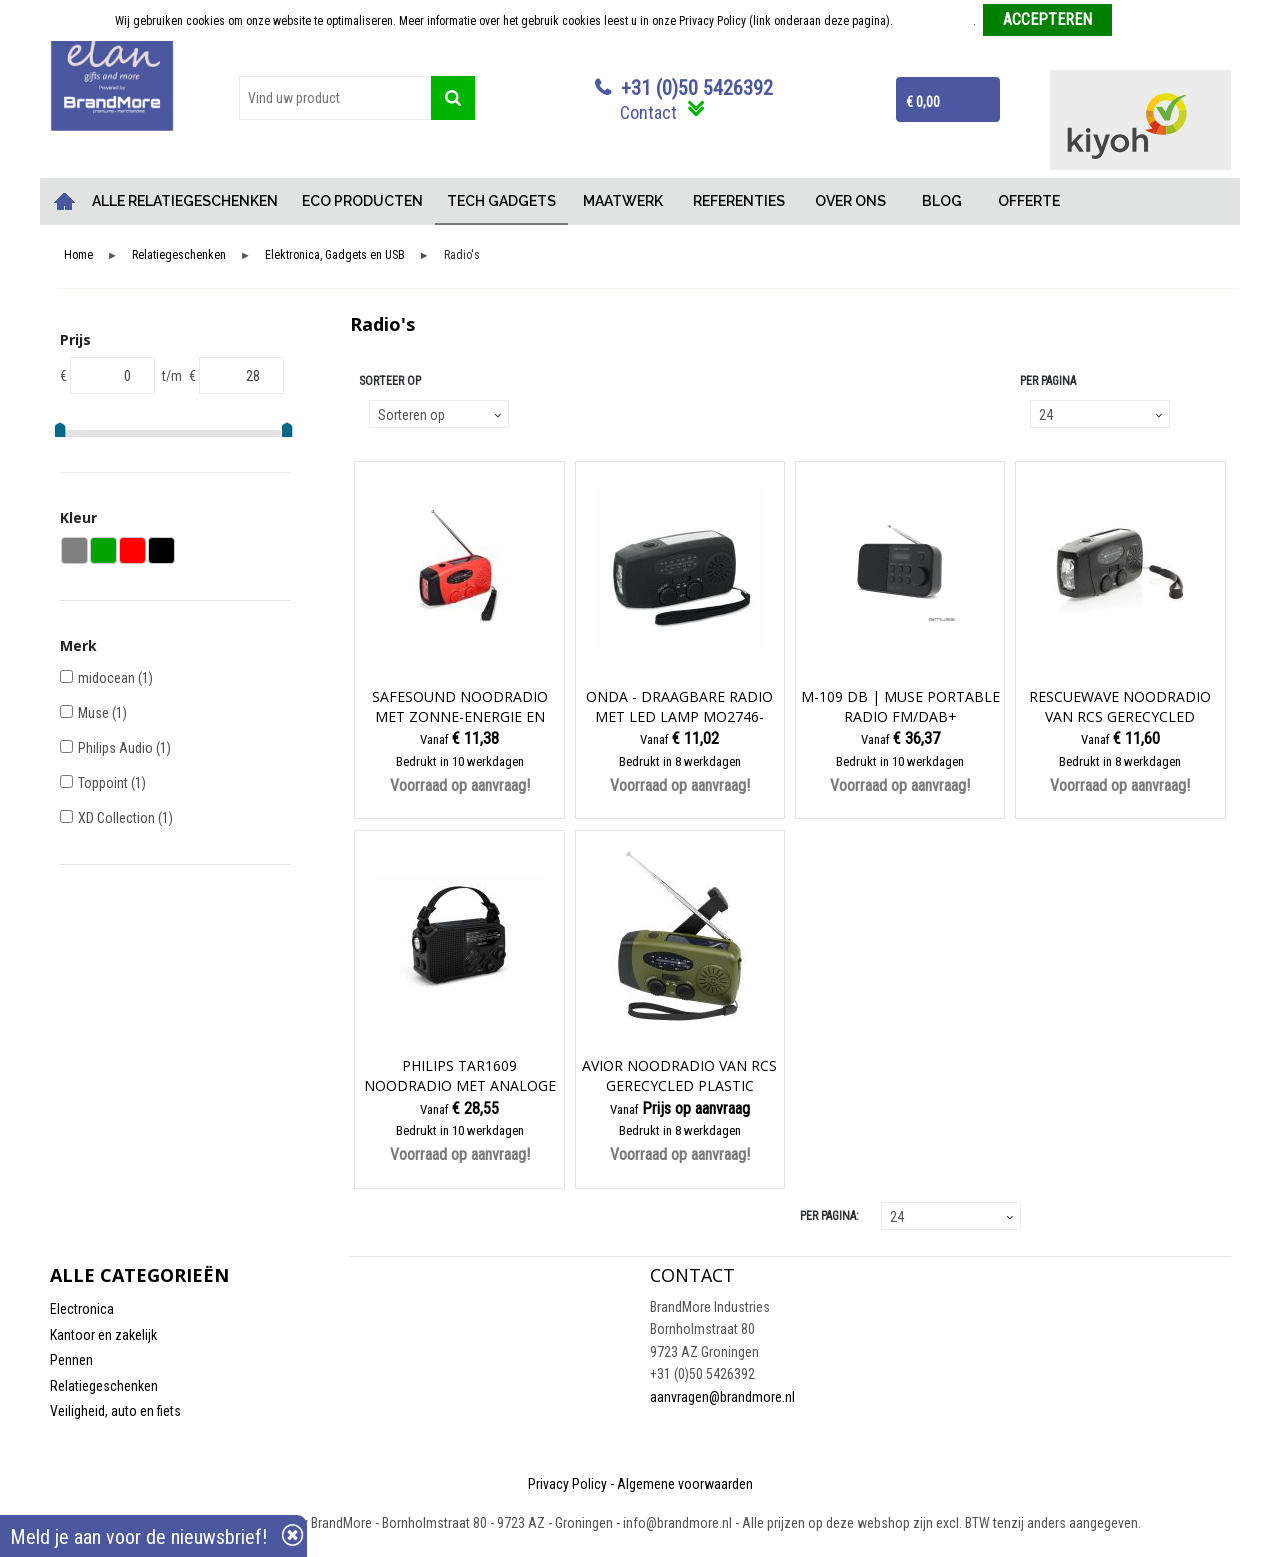 This screenshot has height=1557, width=1280. What do you see at coordinates (362, 201) in the screenshot?
I see `ECO PRODUCTEN` at bounding box center [362, 201].